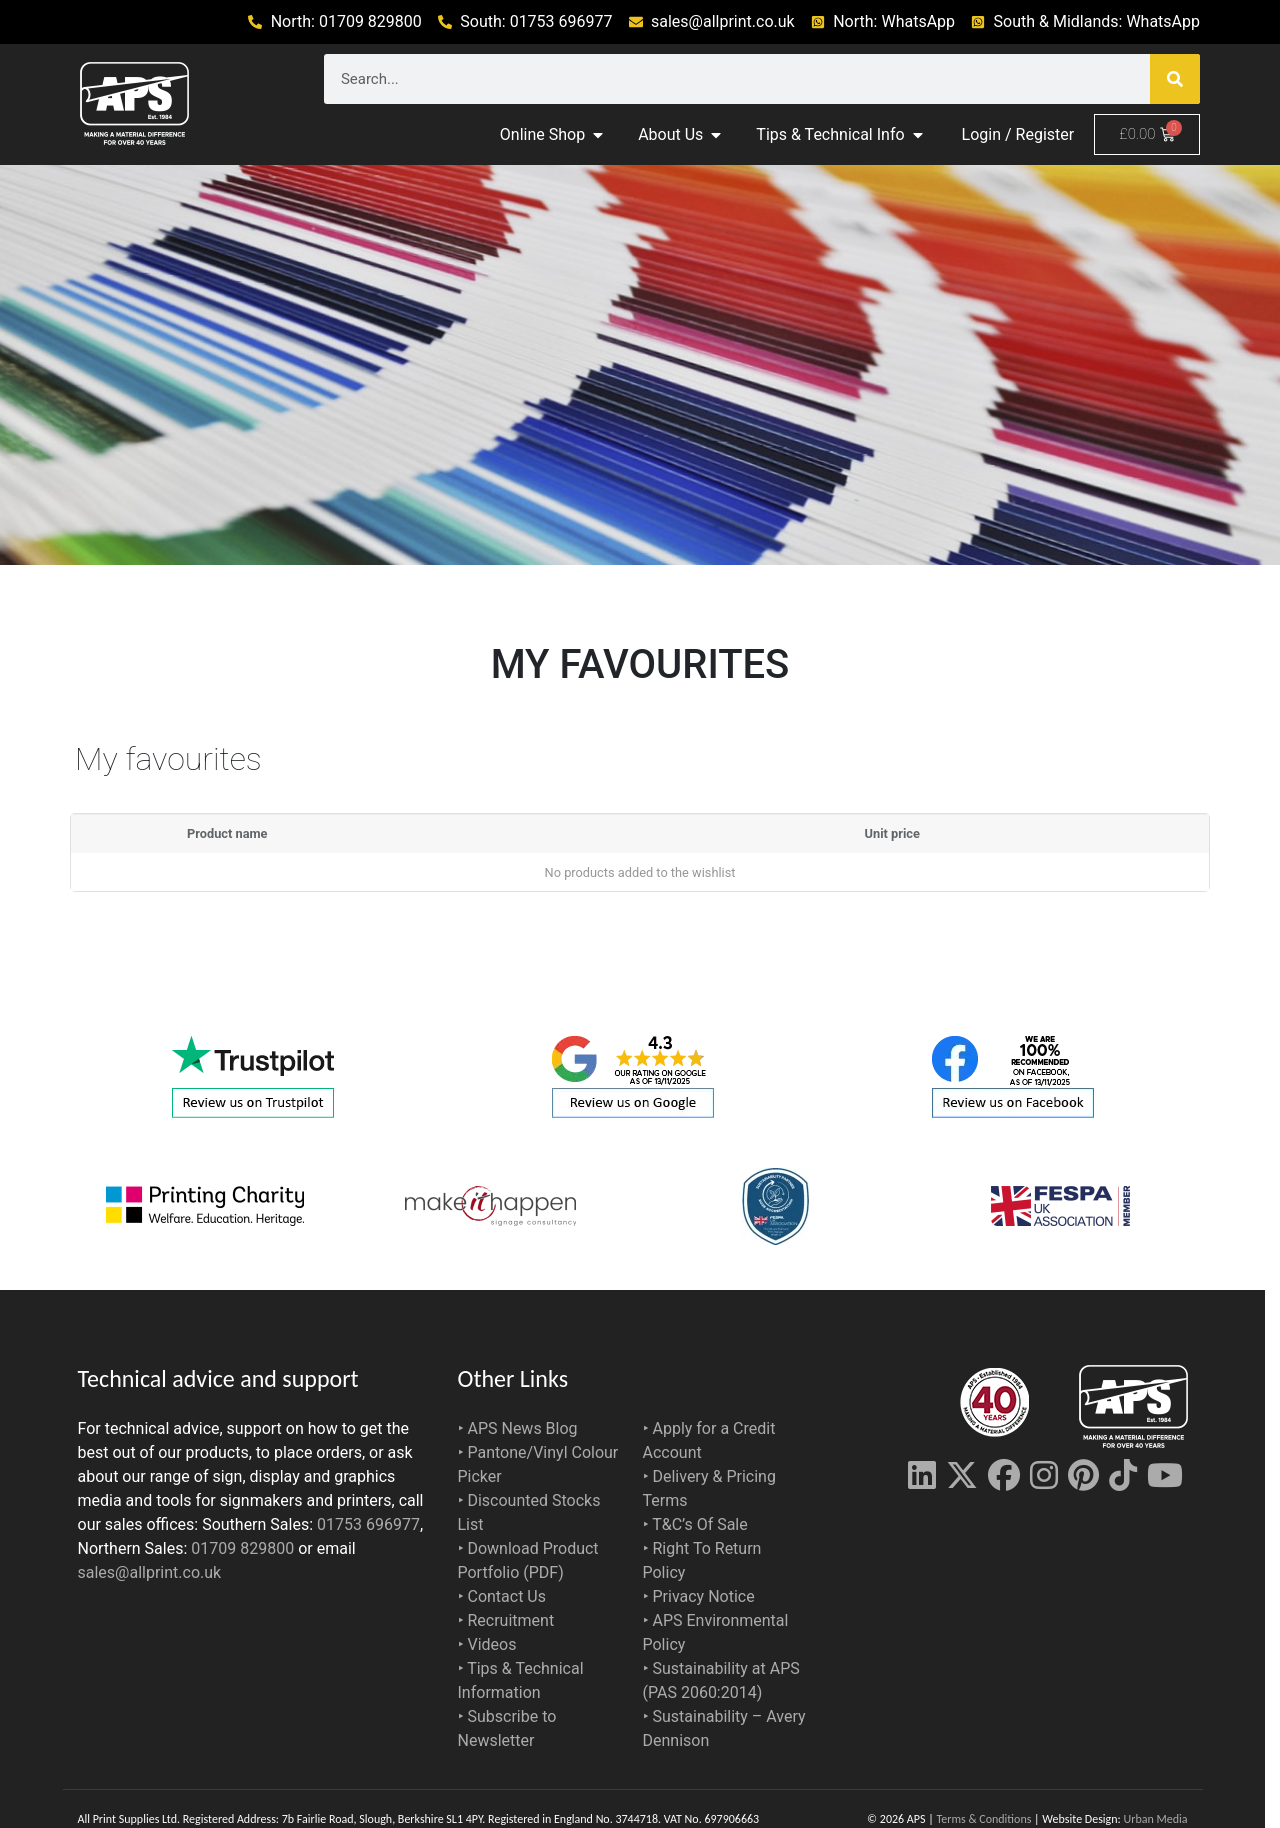 Image resolution: width=1280 pixels, height=1828 pixels. Describe the element at coordinates (502, 1596) in the screenshot. I see `‣ Contact Us` at that location.